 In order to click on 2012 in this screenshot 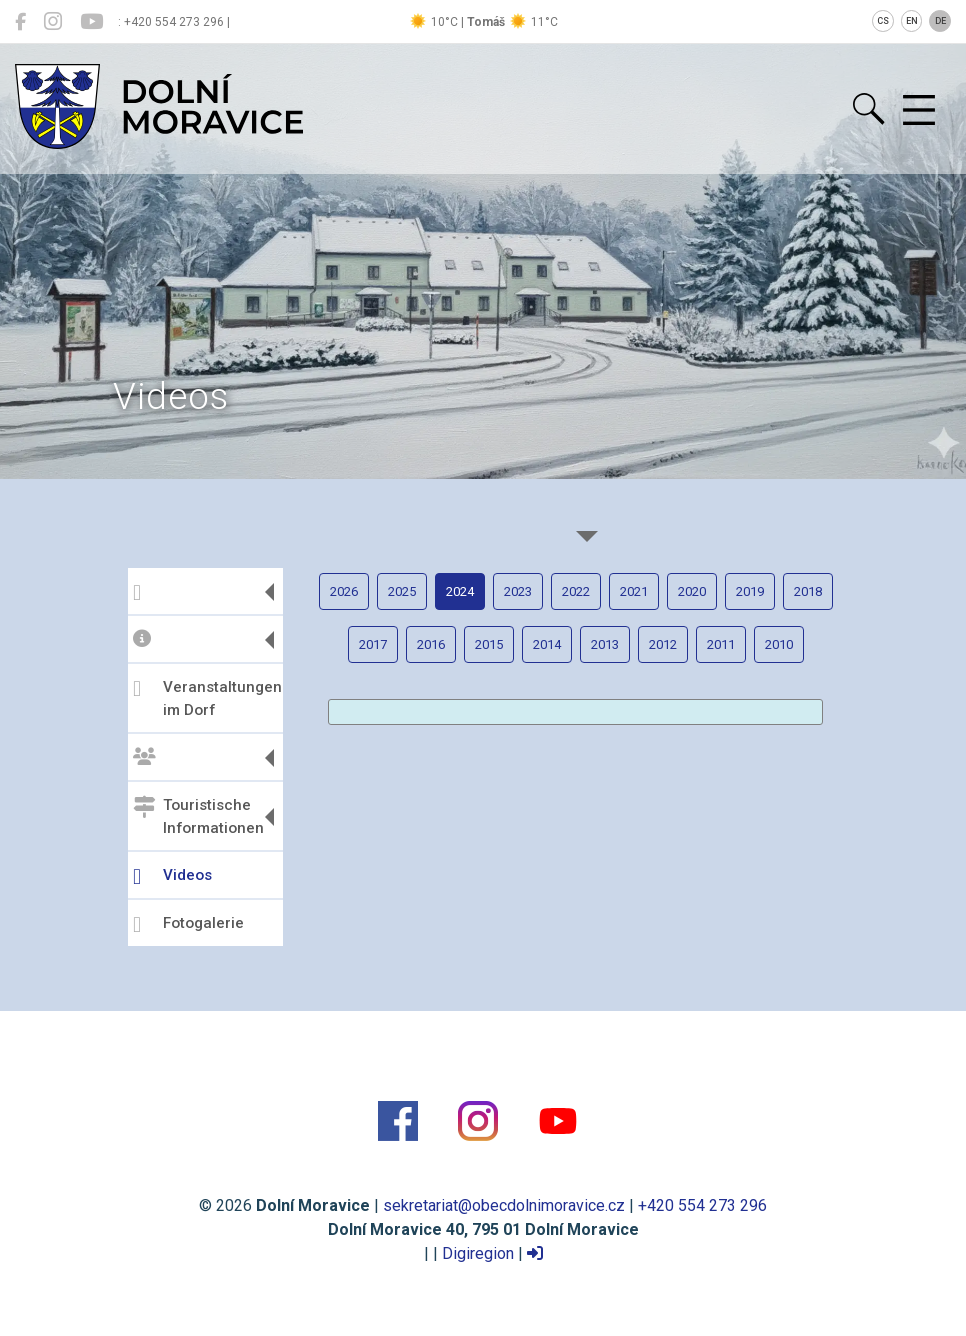, I will do `click(663, 644)`.